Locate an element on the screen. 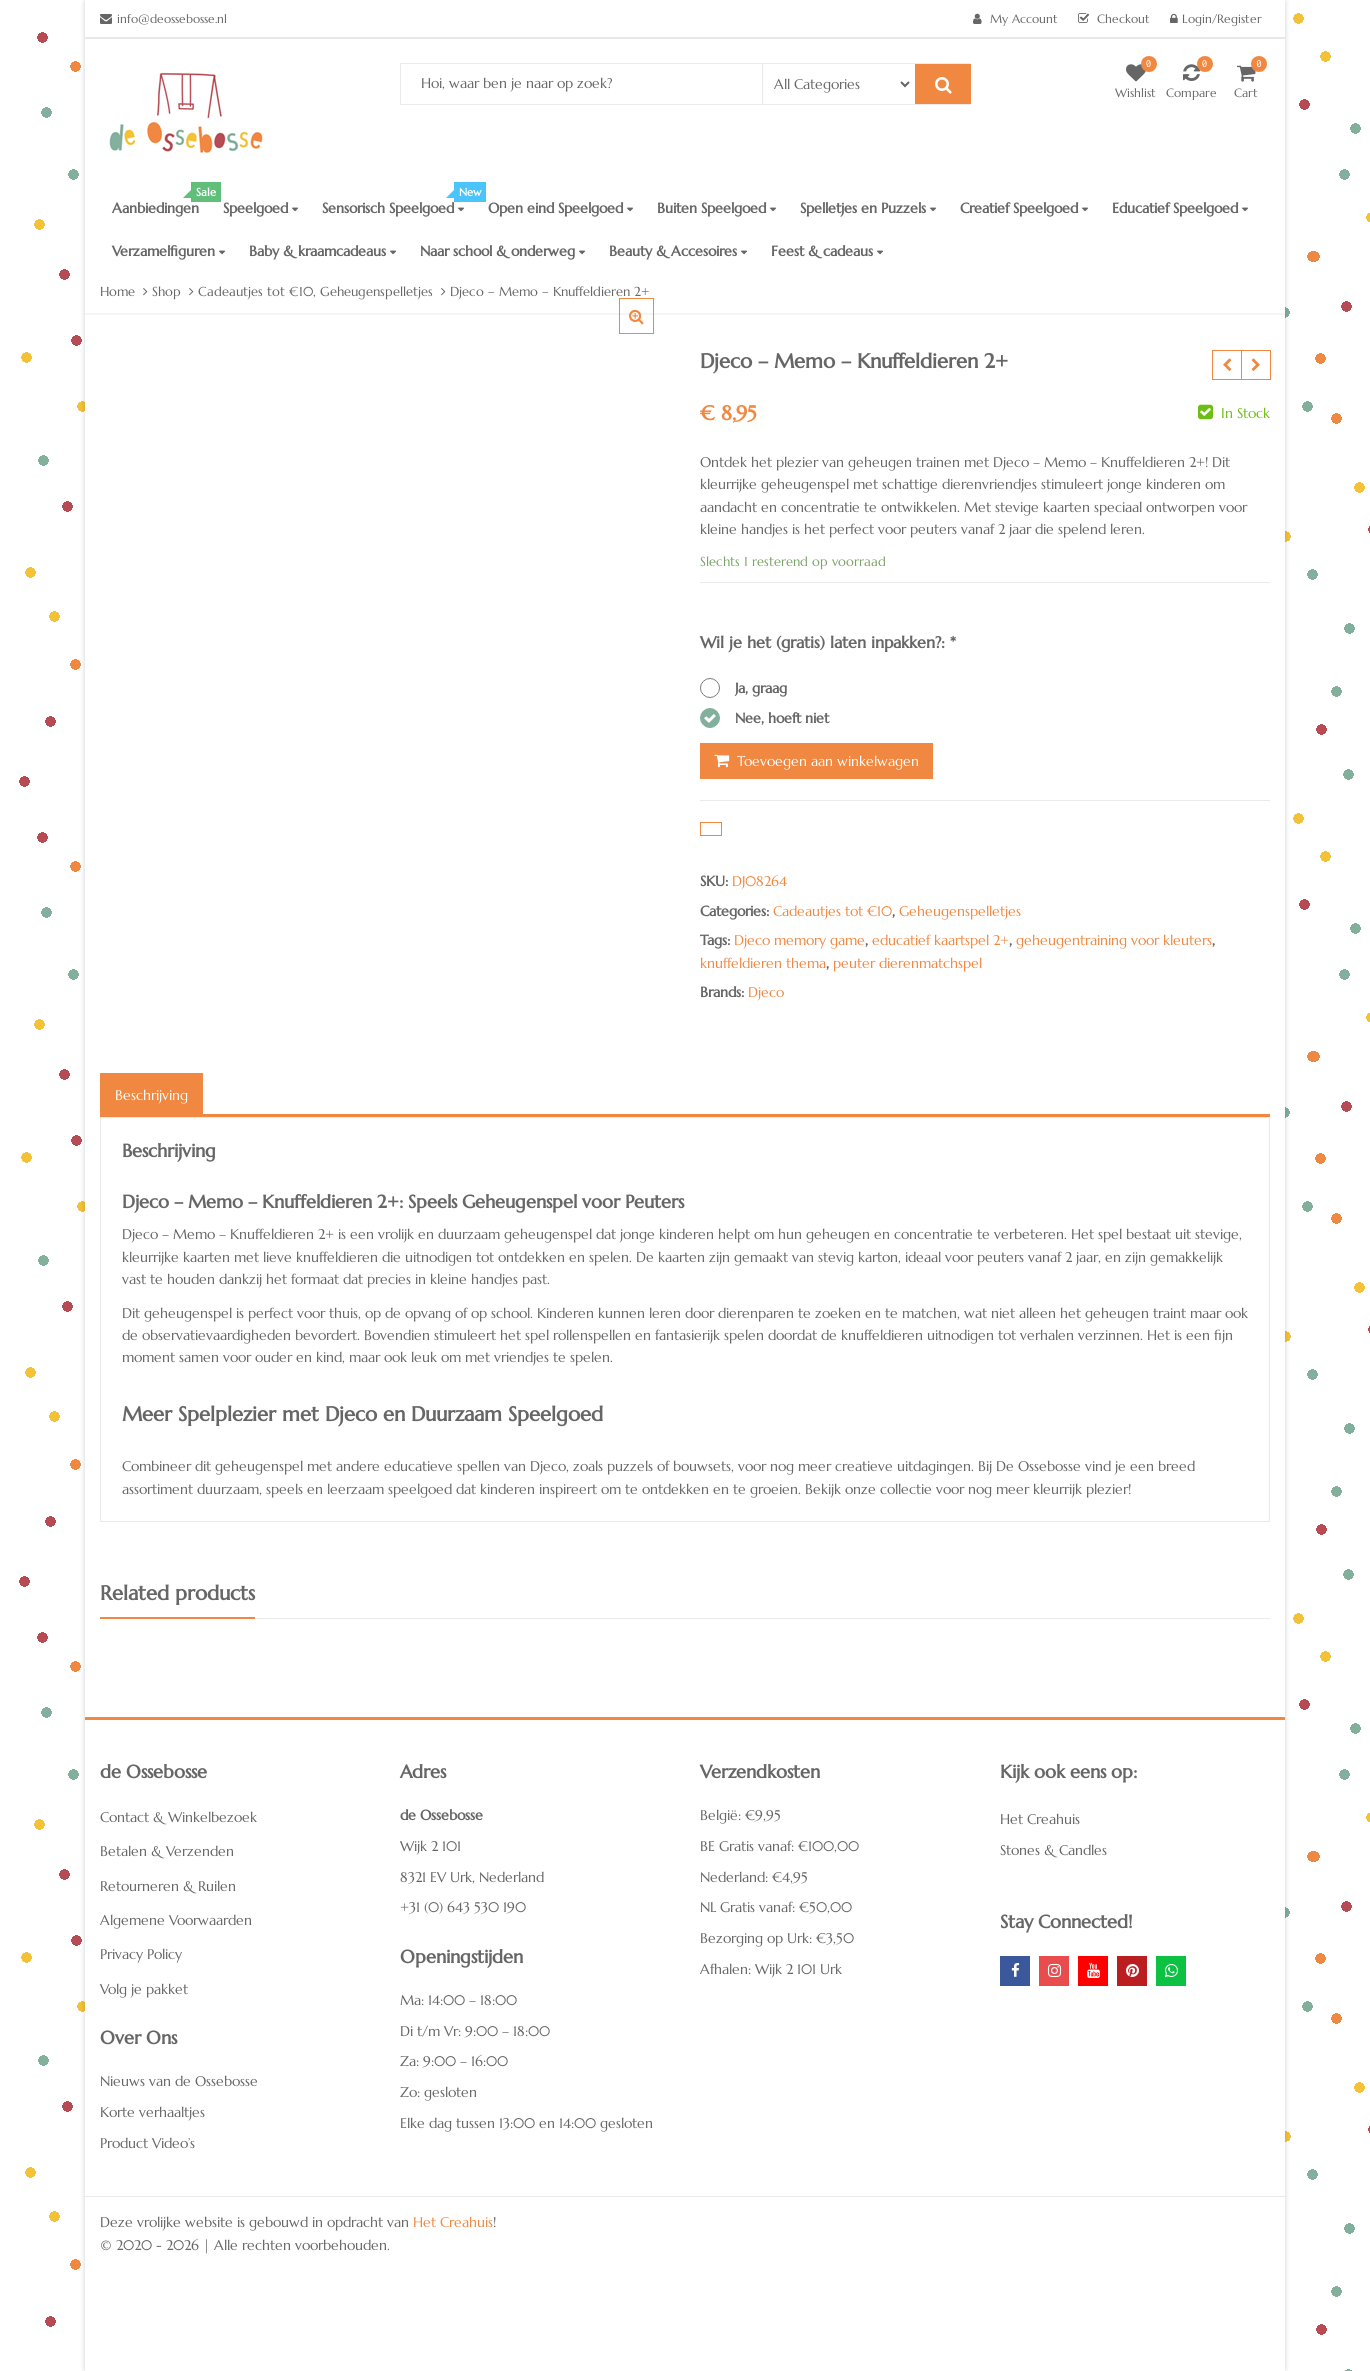 This screenshot has height=2371, width=1370. Zo: gesloten is located at coordinates (438, 2092).